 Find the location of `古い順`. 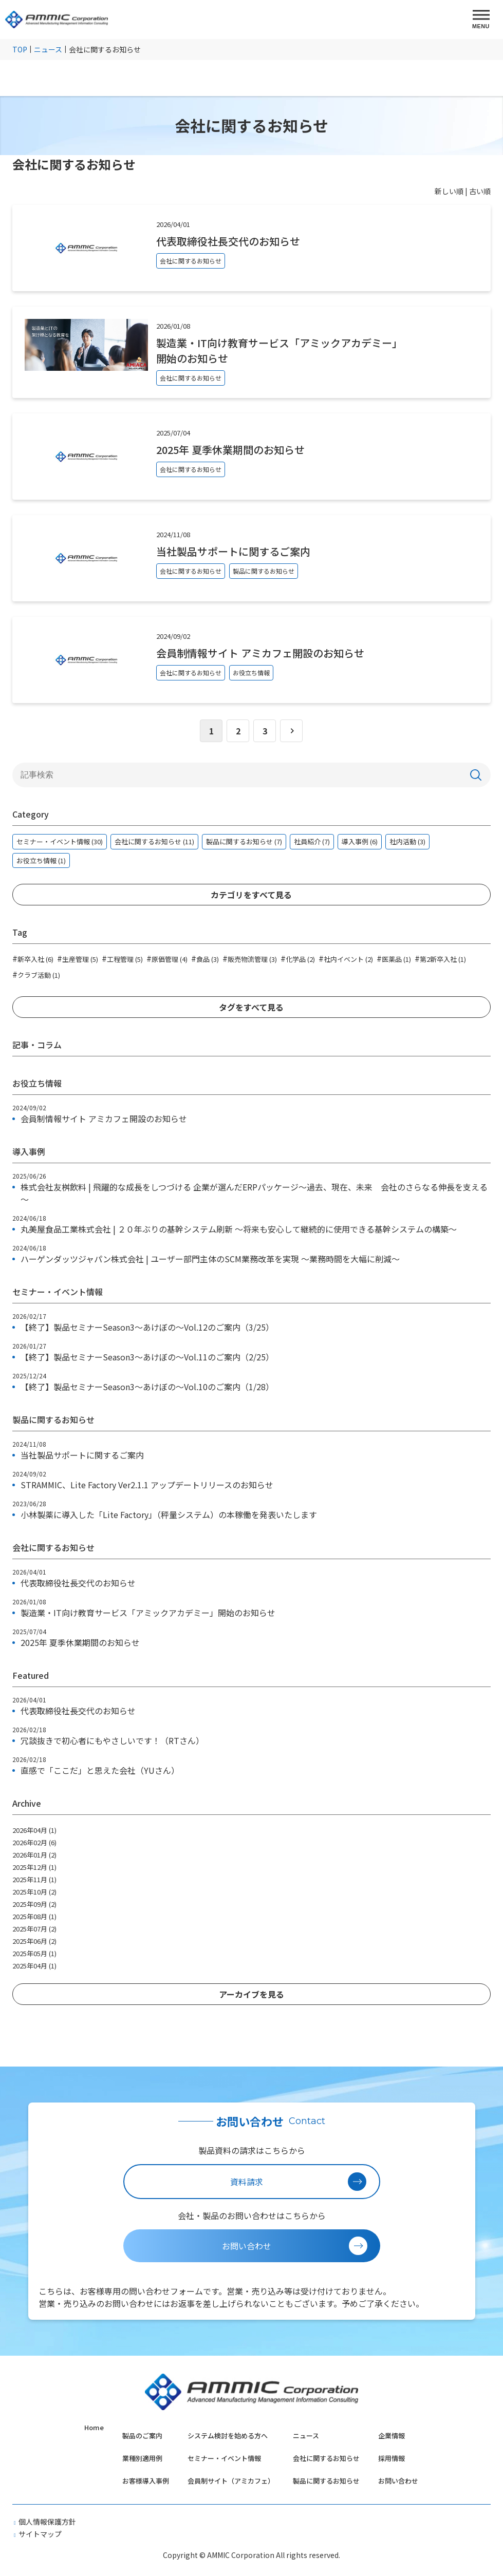

古い順 is located at coordinates (480, 191).